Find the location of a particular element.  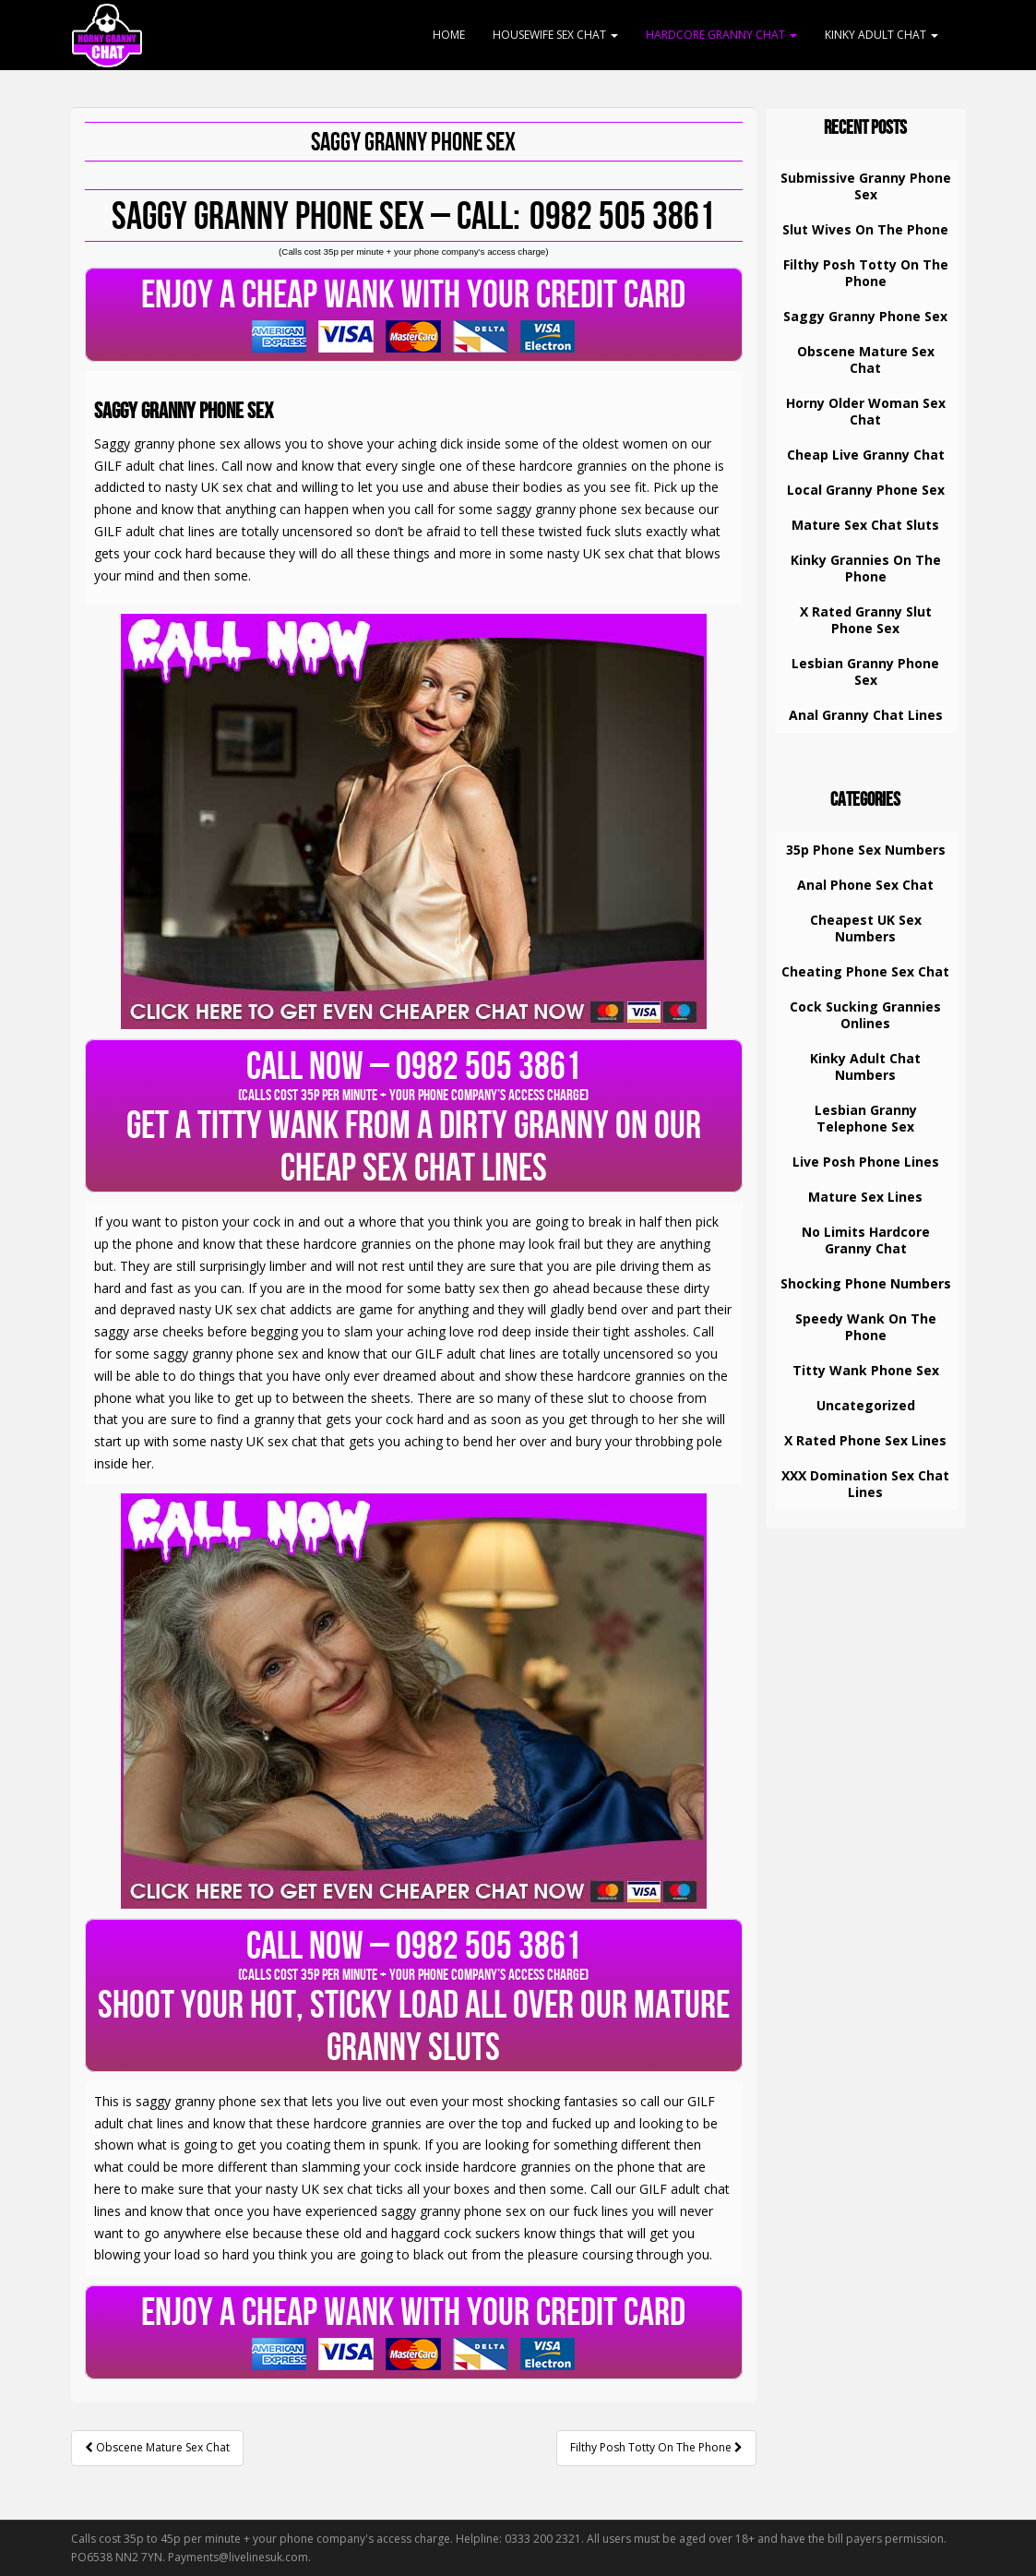

GET A TITTY WANK FROM A DIRTY GRANNY ON OUR CHEAP SEX CHAT LINES is located at coordinates (414, 1116).